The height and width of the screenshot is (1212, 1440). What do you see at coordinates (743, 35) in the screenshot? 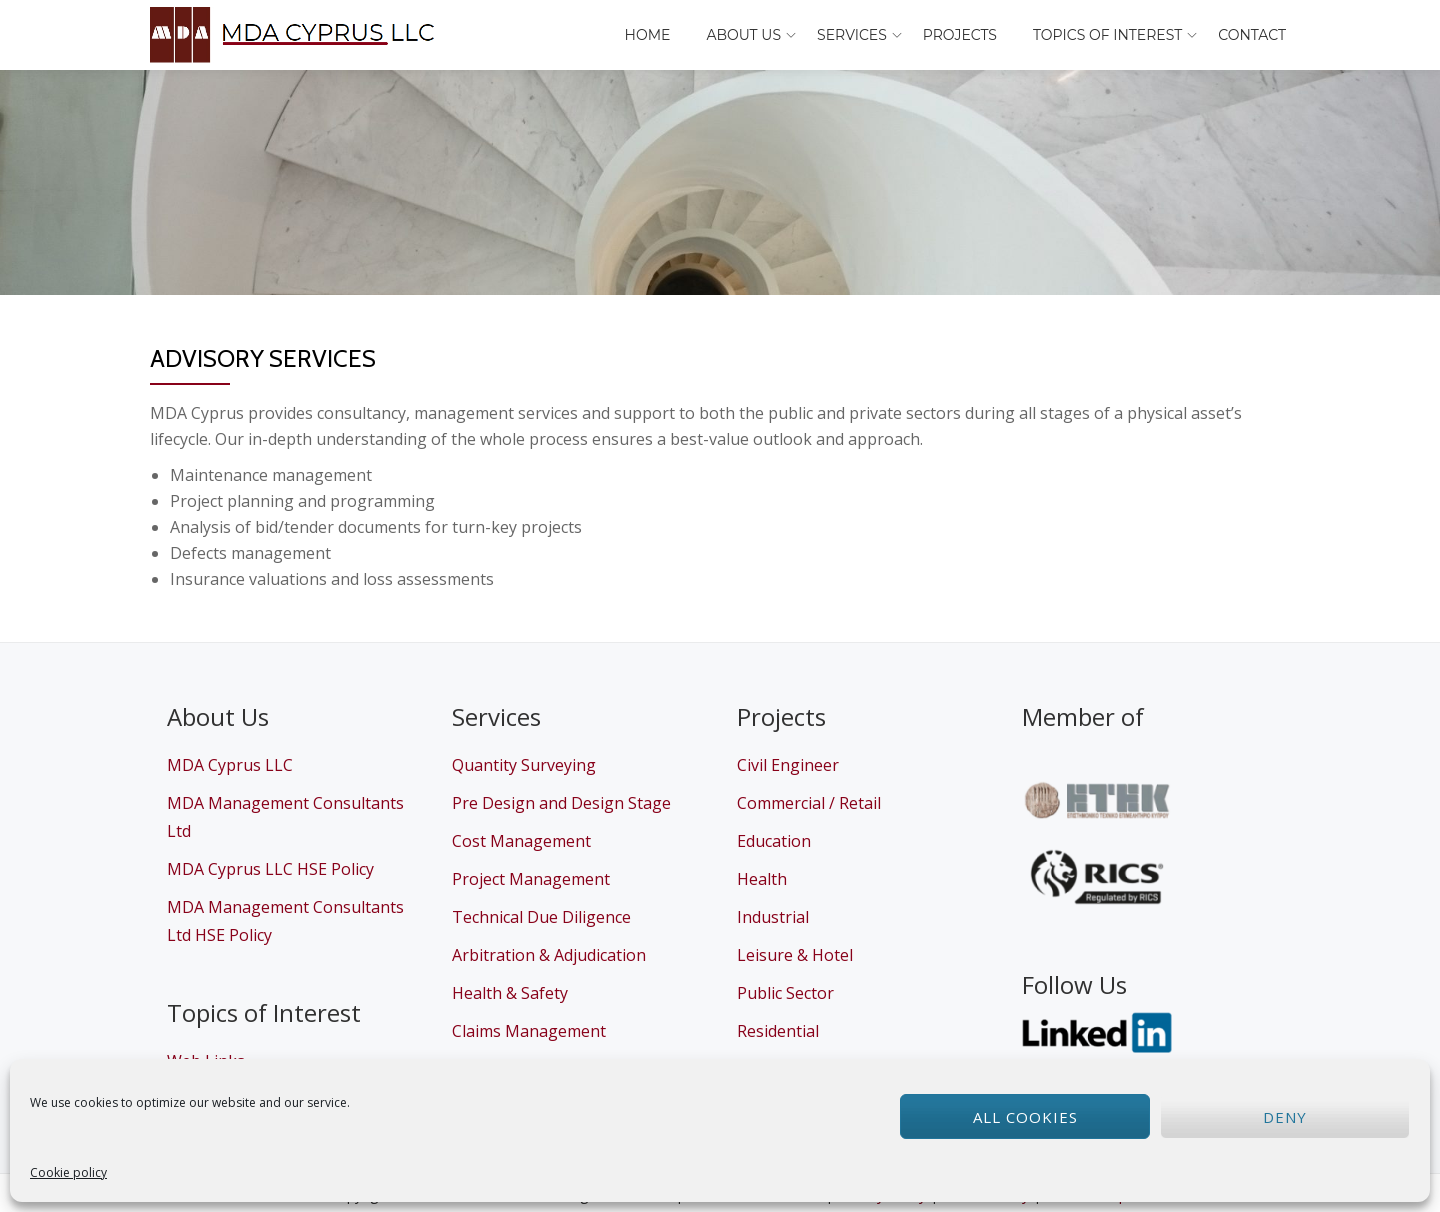
I see `About Us` at bounding box center [743, 35].